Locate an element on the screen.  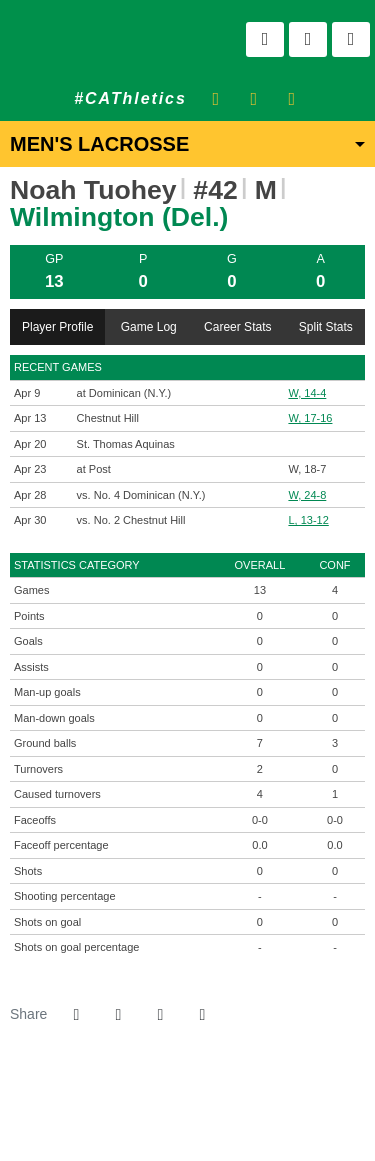
Game Log [tab] is located at coordinates (149, 327).